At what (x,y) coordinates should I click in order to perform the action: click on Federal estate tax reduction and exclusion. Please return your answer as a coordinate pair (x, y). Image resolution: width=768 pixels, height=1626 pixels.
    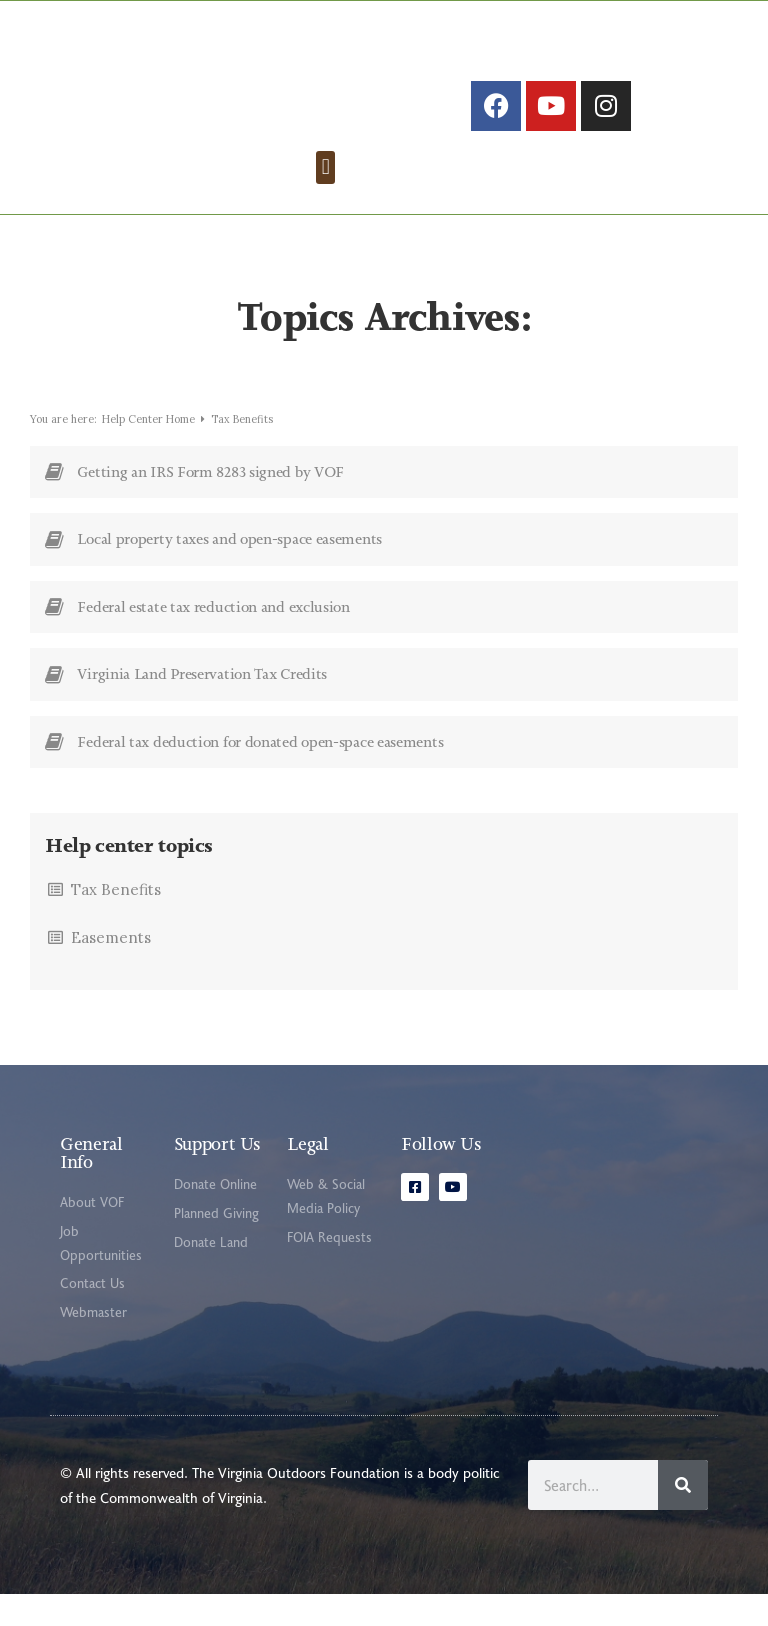
    Looking at the image, I should click on (213, 639).